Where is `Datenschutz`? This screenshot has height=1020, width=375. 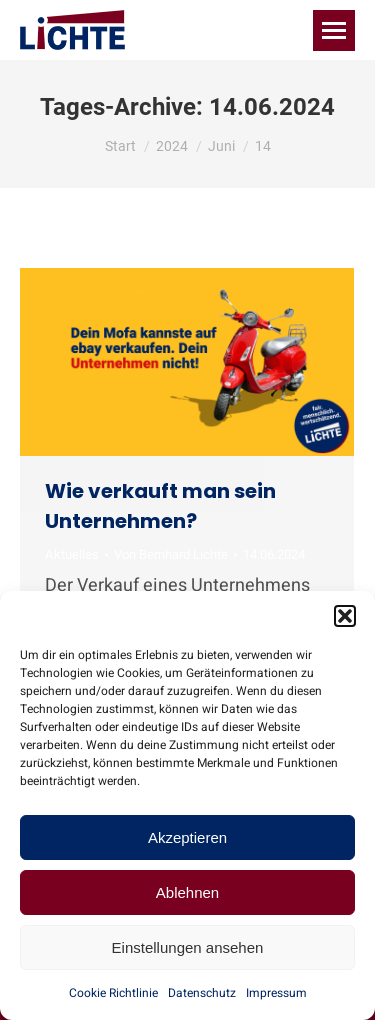
Datenschutz is located at coordinates (202, 993).